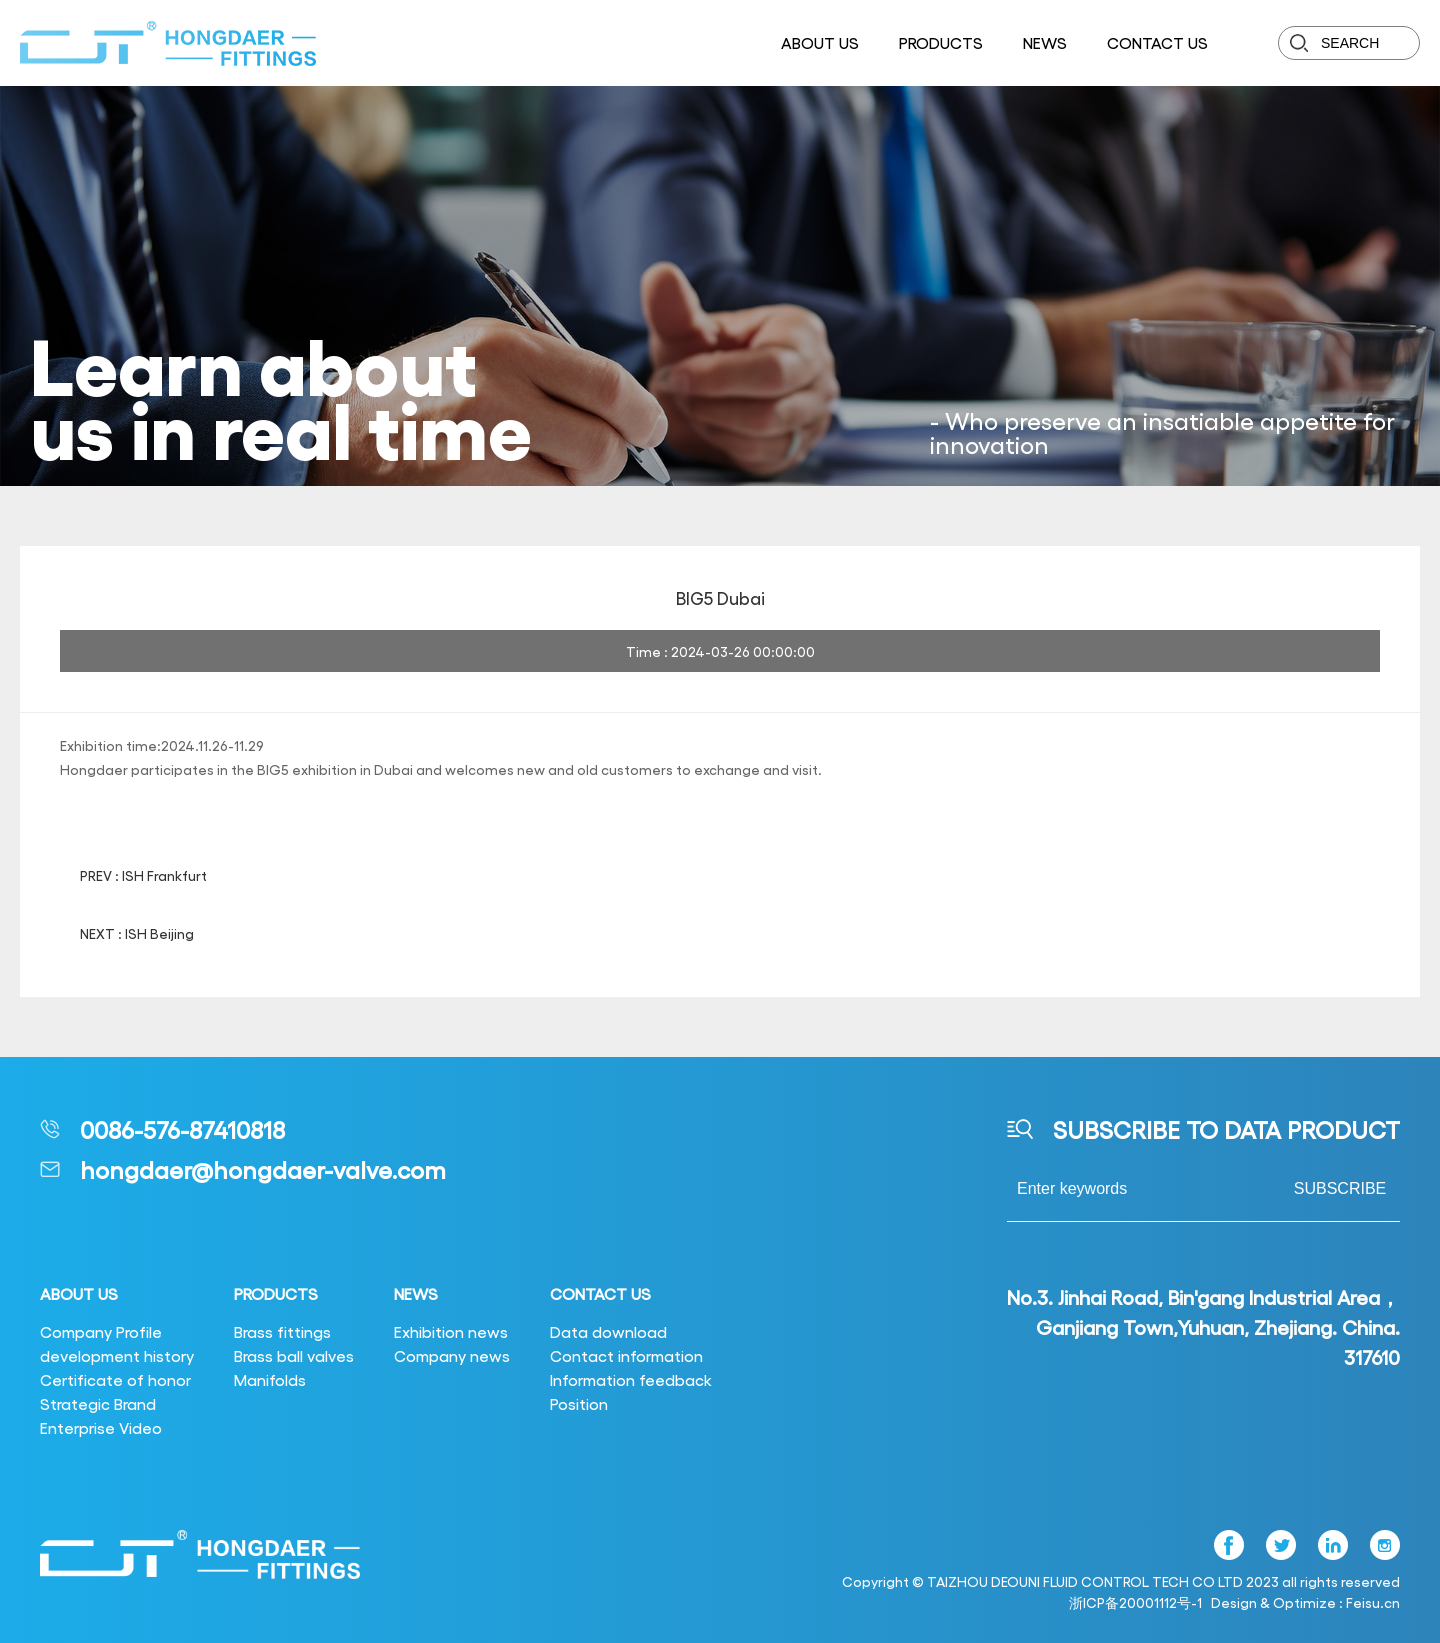 The image size is (1440, 1643). I want to click on Certificate of honor, so click(115, 1379).